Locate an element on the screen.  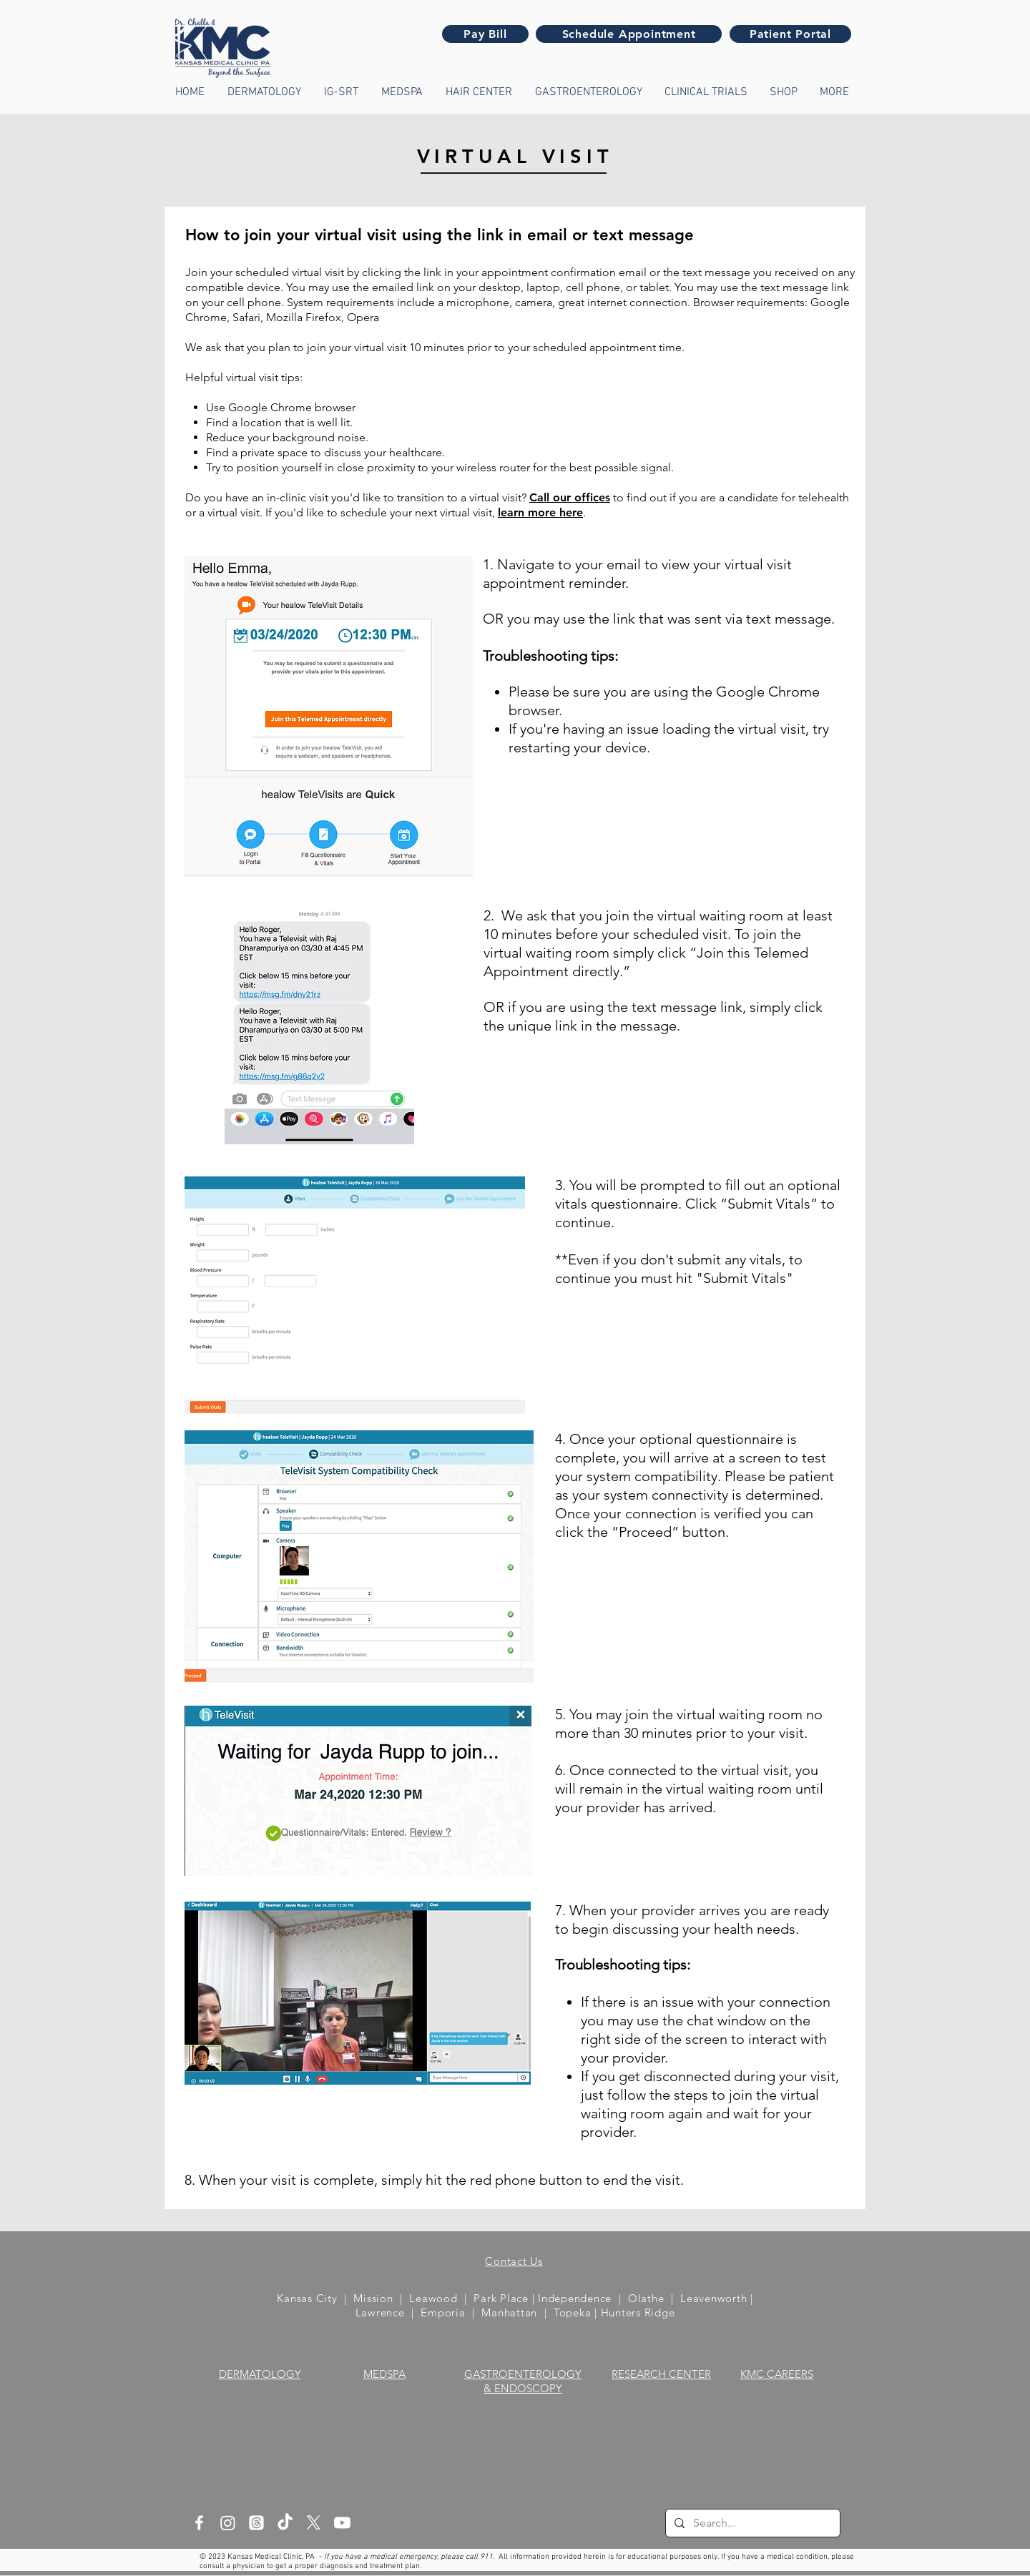
KMC CAREERS is located at coordinates (776, 2374).